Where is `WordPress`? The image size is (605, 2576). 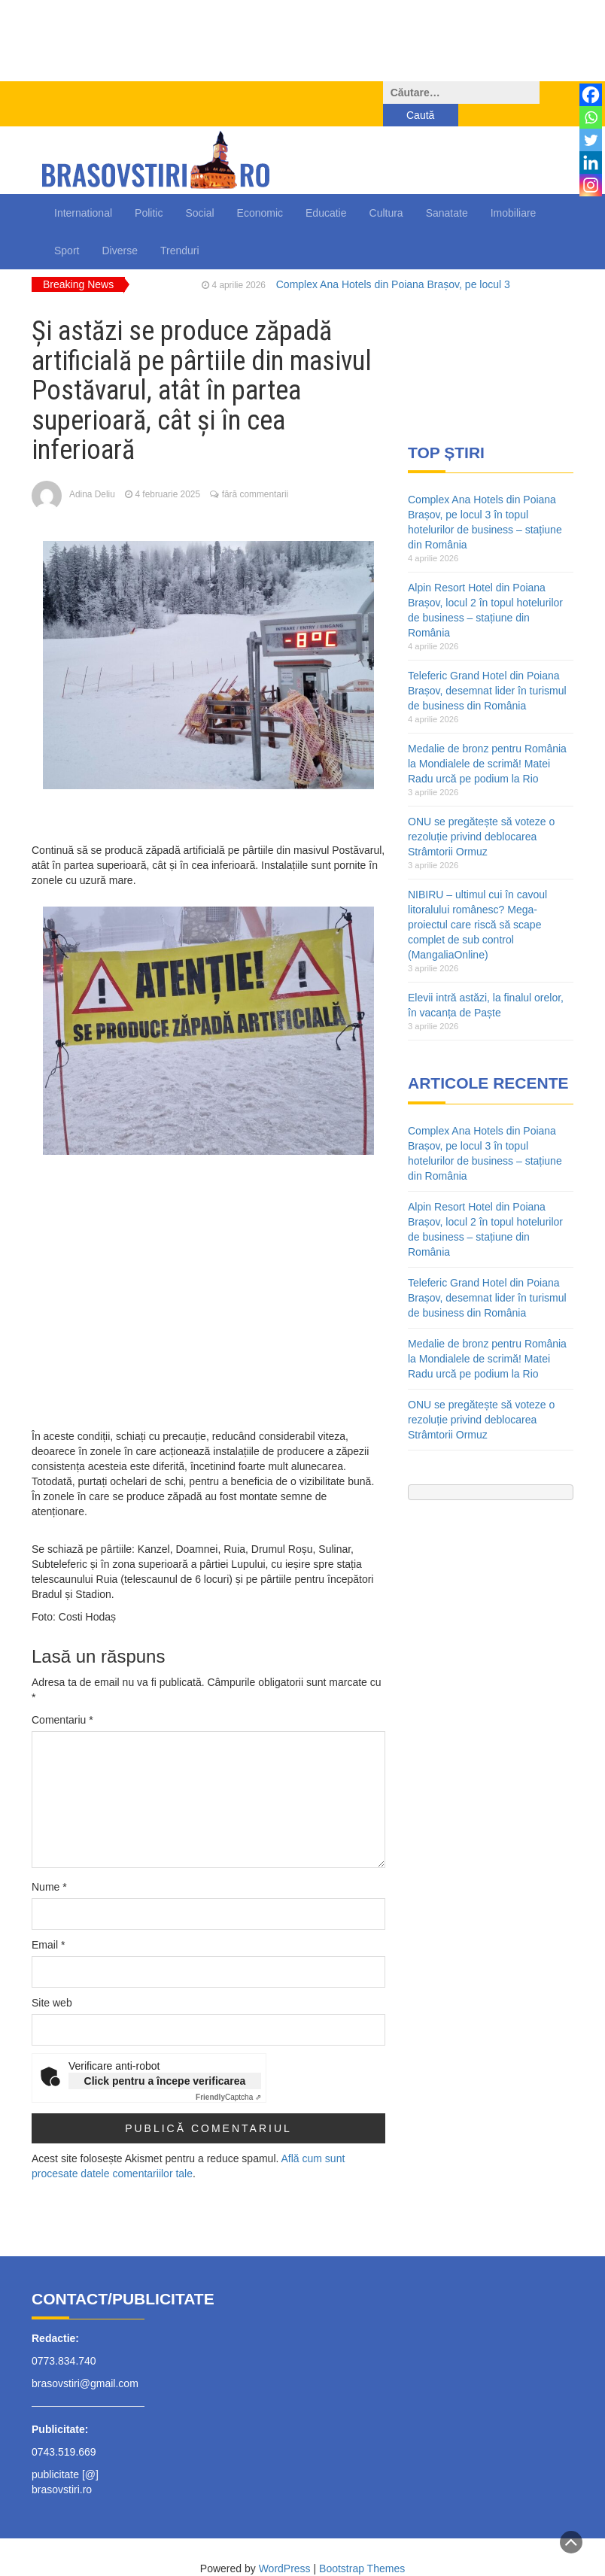 WordPress is located at coordinates (285, 2546).